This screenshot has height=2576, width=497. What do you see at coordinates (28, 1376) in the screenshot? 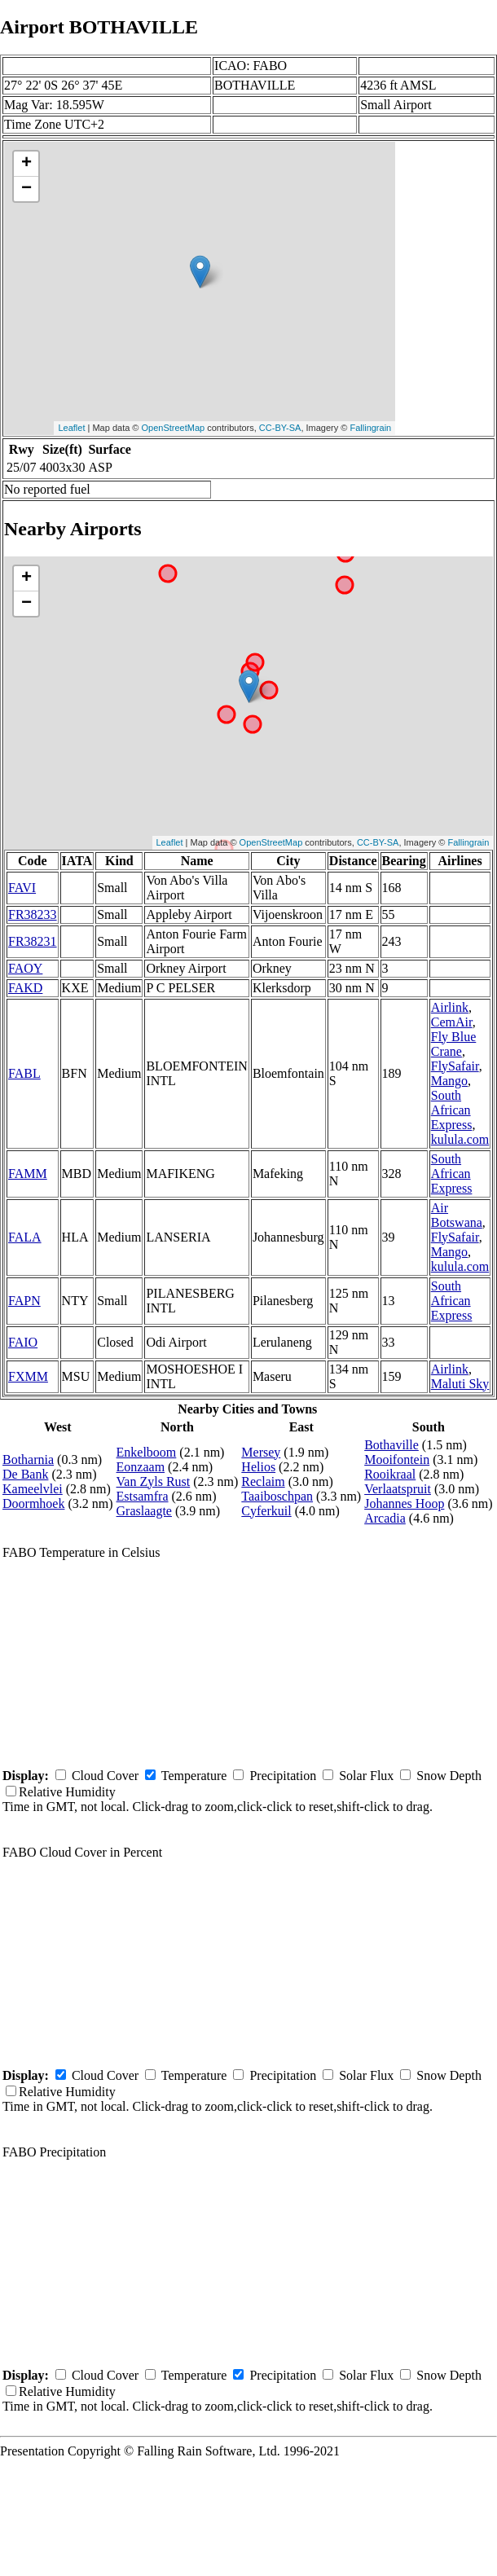
I see `FXMM` at bounding box center [28, 1376].